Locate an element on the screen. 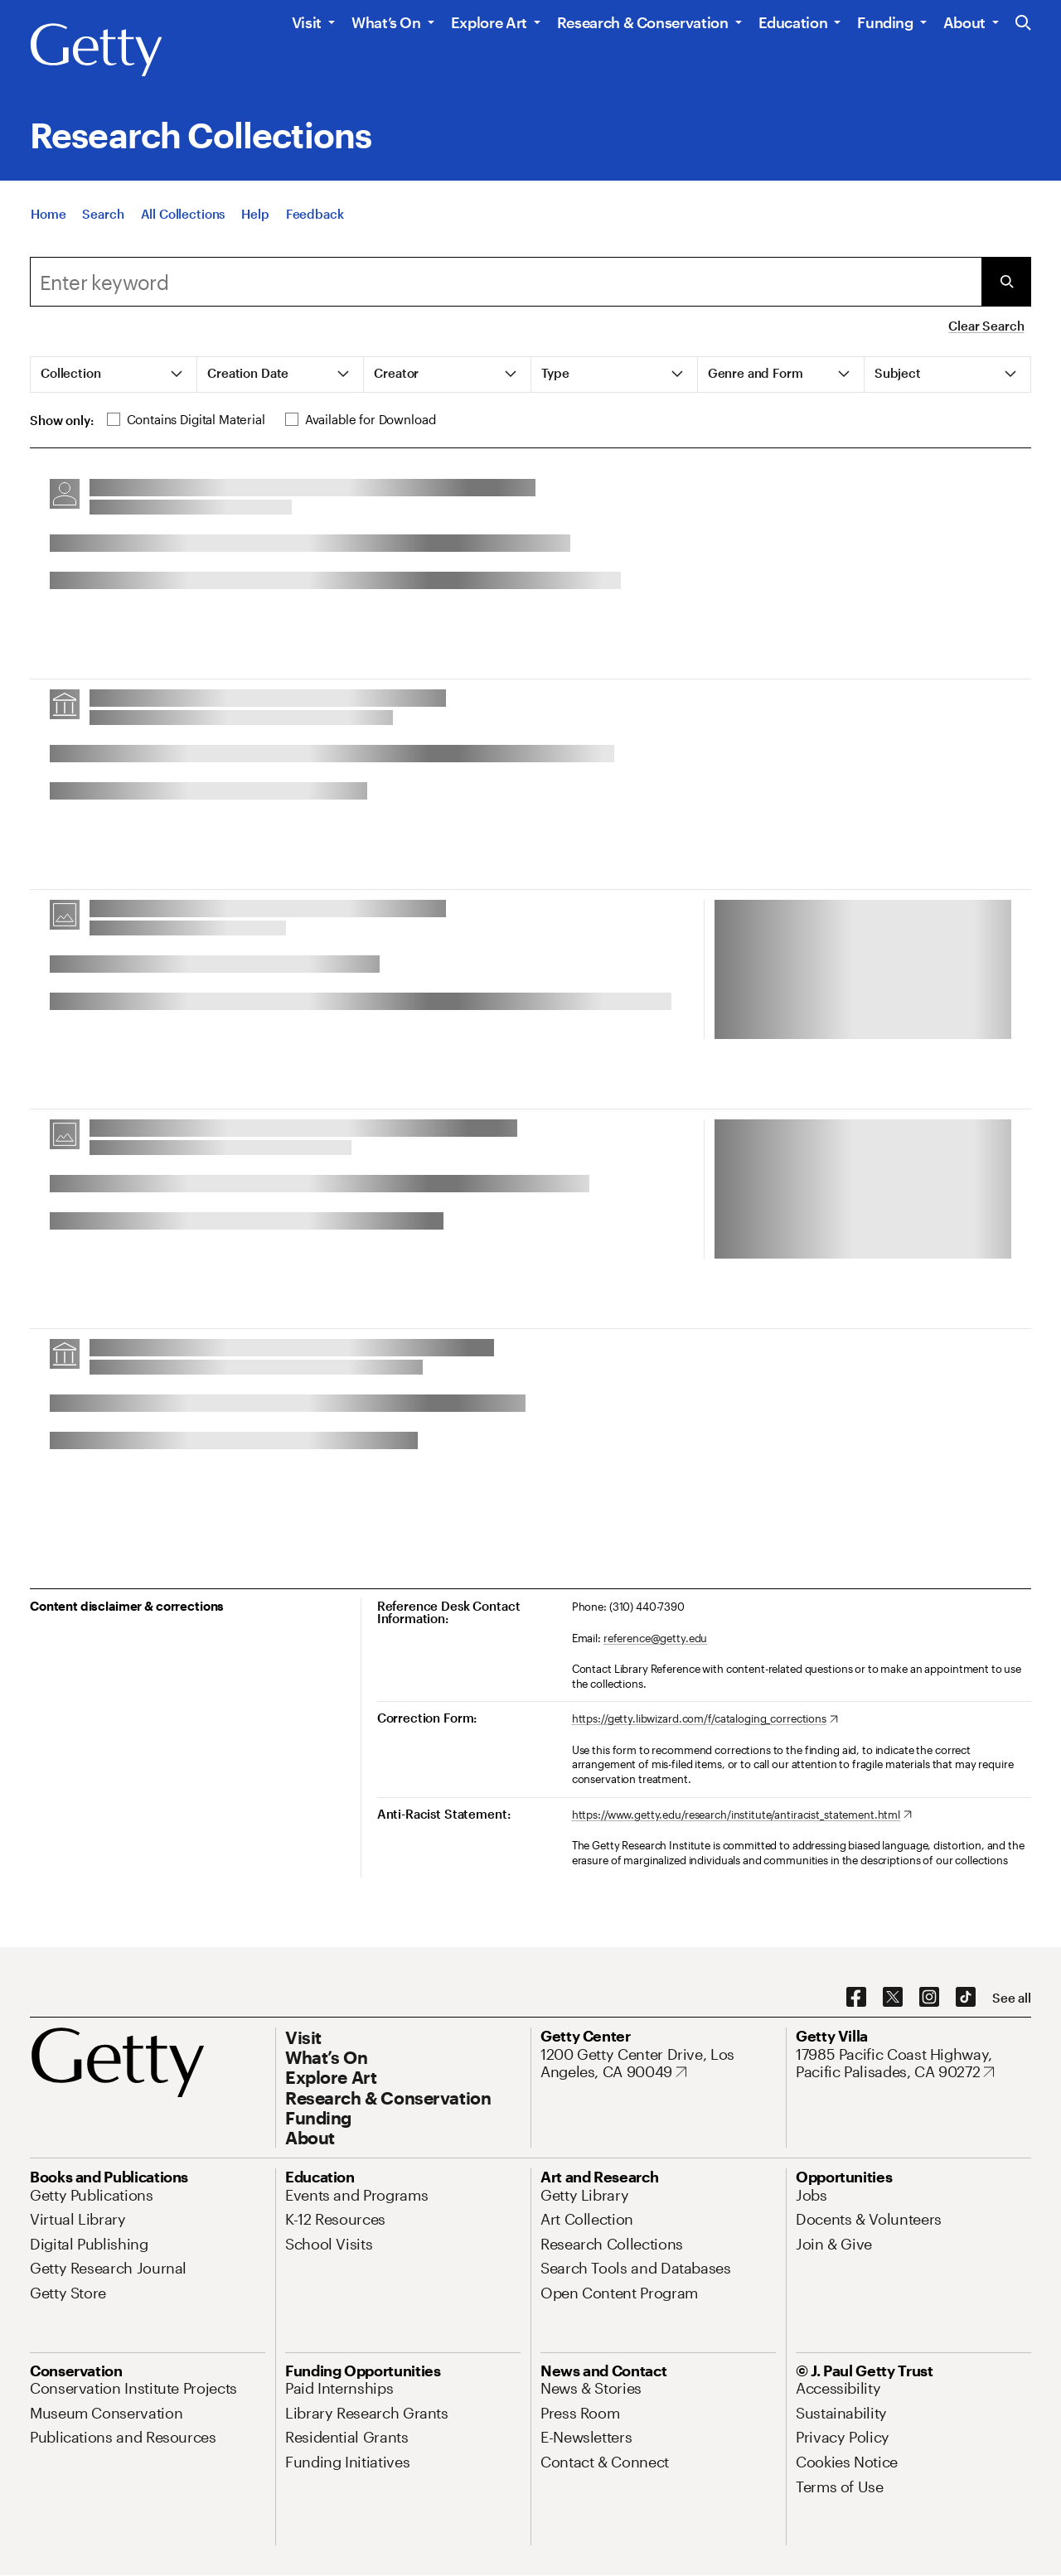  About is located at coordinates (964, 22).